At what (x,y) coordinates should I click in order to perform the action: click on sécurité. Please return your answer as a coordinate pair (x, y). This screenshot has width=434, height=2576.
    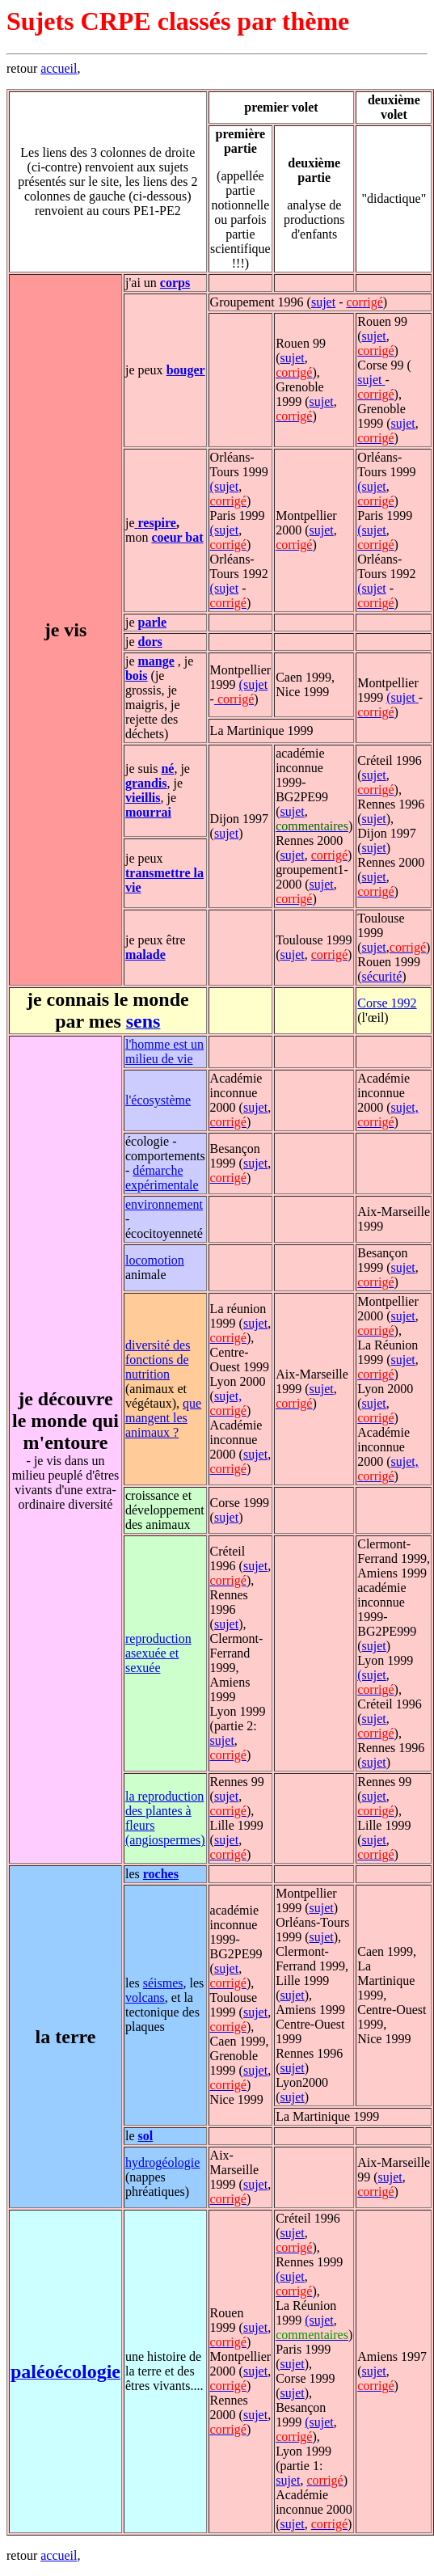
    Looking at the image, I should click on (382, 976).